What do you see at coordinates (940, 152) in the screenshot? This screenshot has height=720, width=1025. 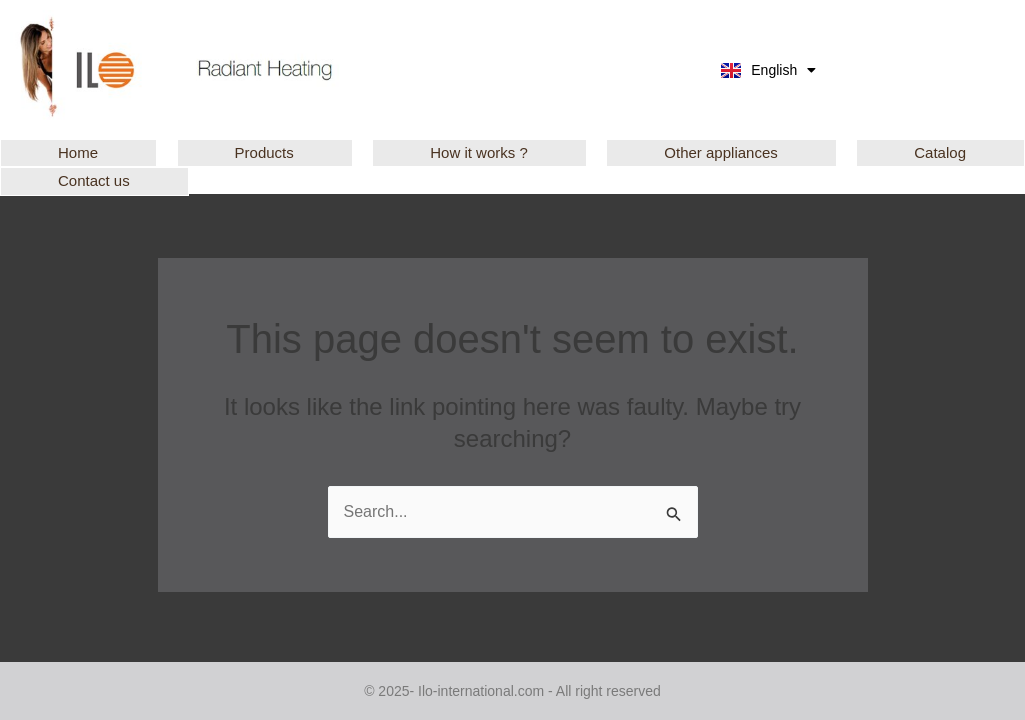 I see `Catalog` at bounding box center [940, 152].